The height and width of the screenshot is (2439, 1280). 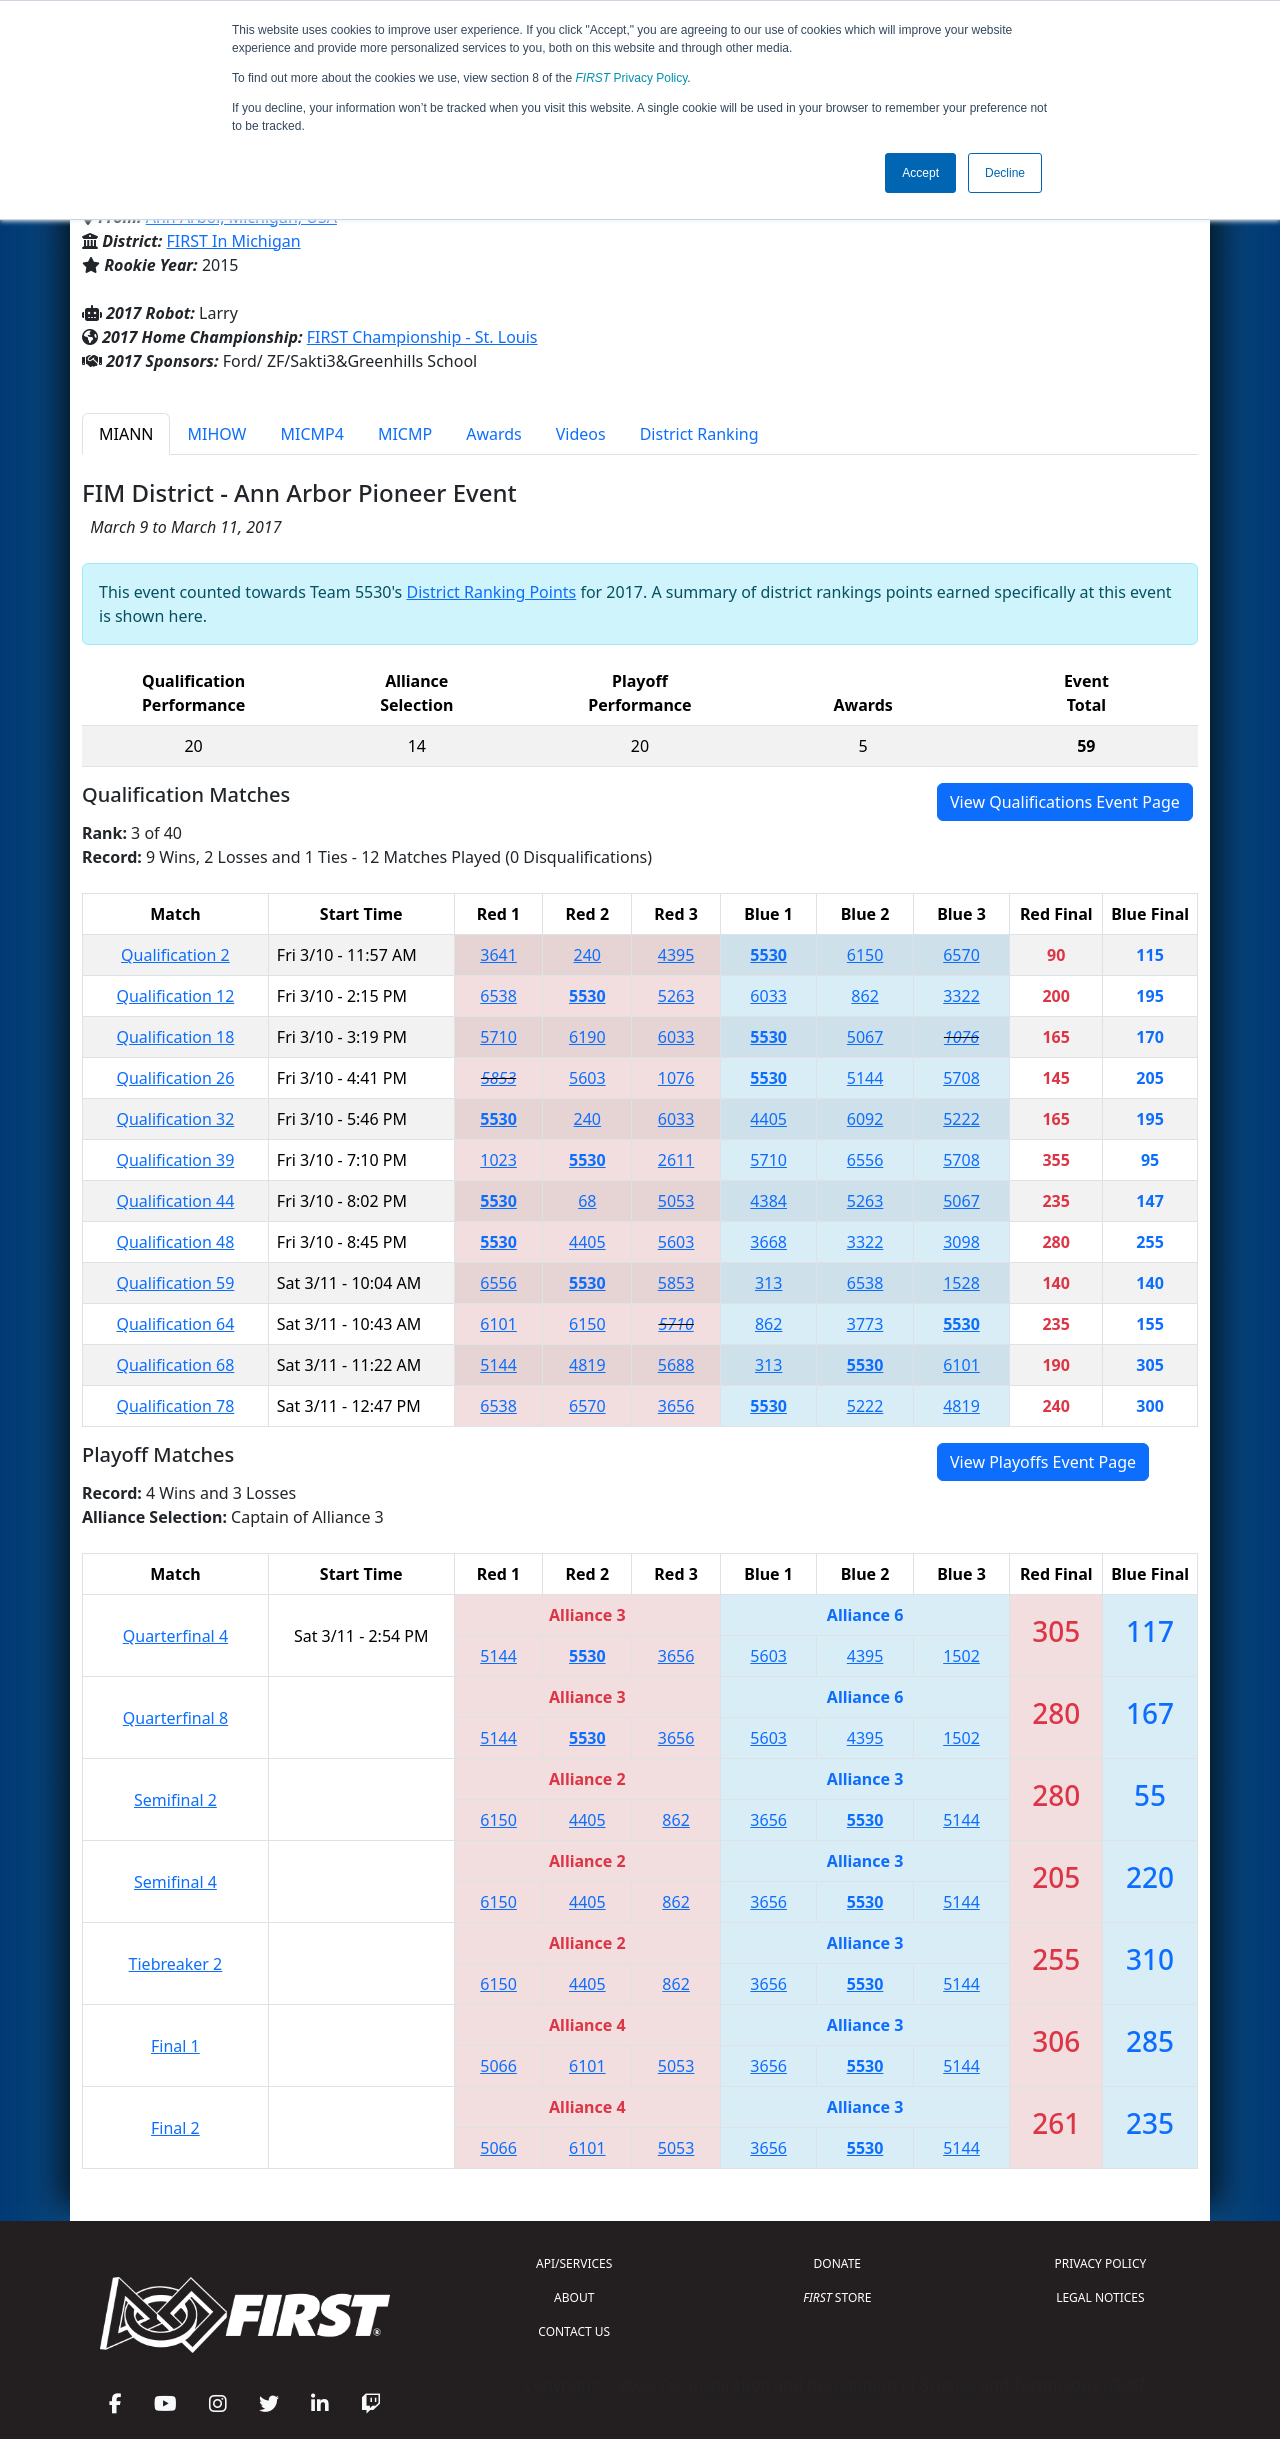 I want to click on 3098, so click(x=961, y=1242).